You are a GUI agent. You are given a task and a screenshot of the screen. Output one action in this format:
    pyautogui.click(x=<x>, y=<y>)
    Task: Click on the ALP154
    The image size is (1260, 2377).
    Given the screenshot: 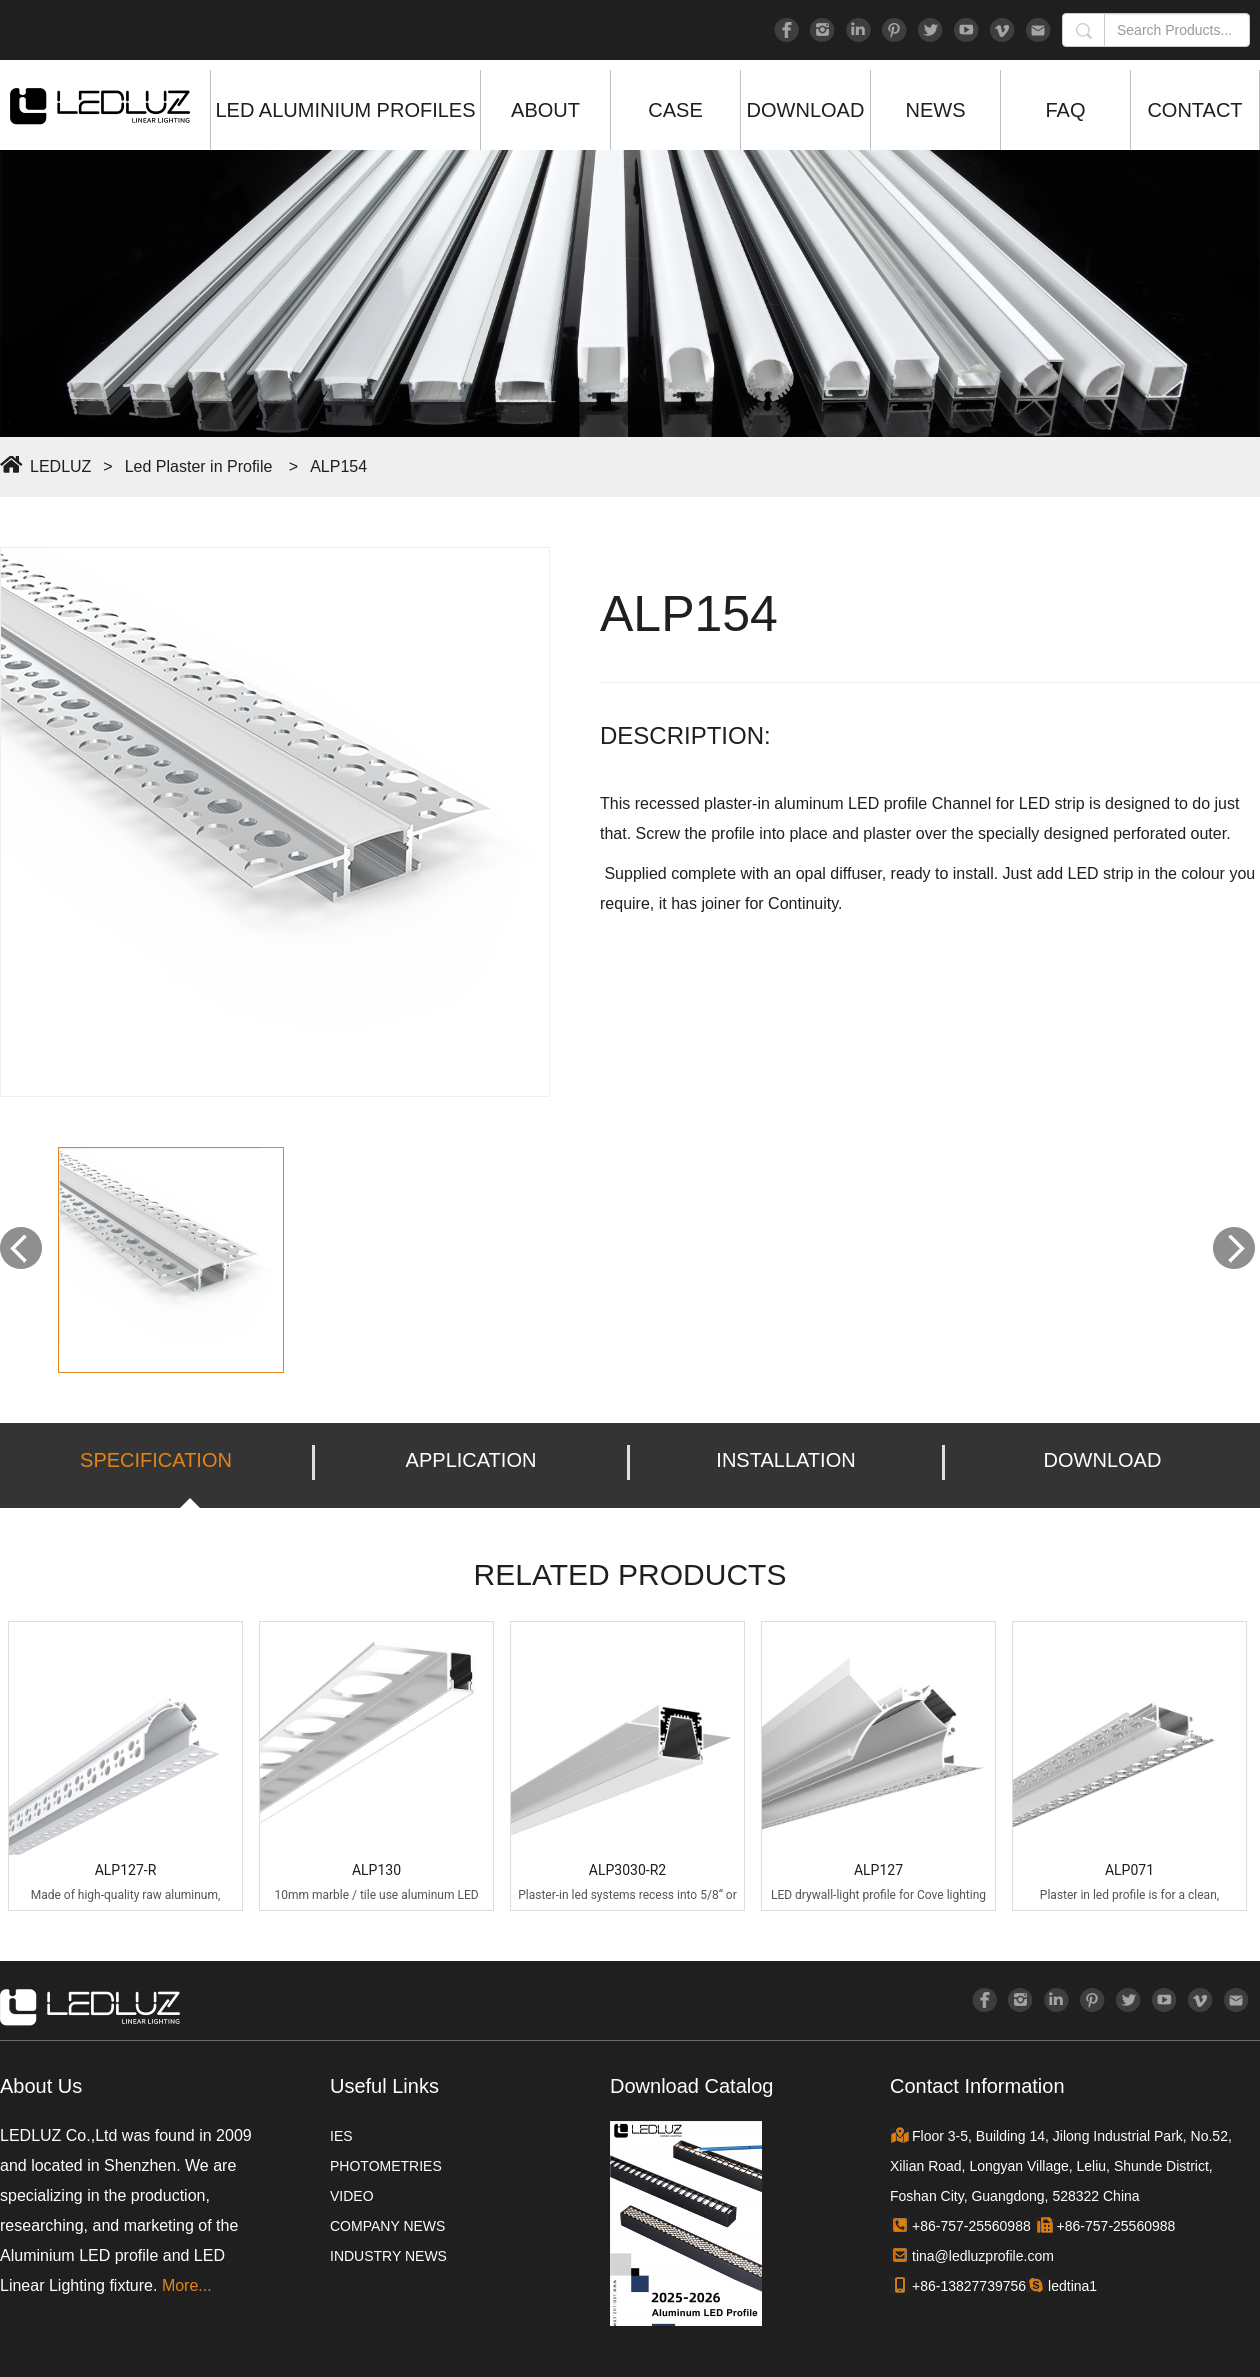 What is the action you would take?
    pyautogui.click(x=338, y=466)
    